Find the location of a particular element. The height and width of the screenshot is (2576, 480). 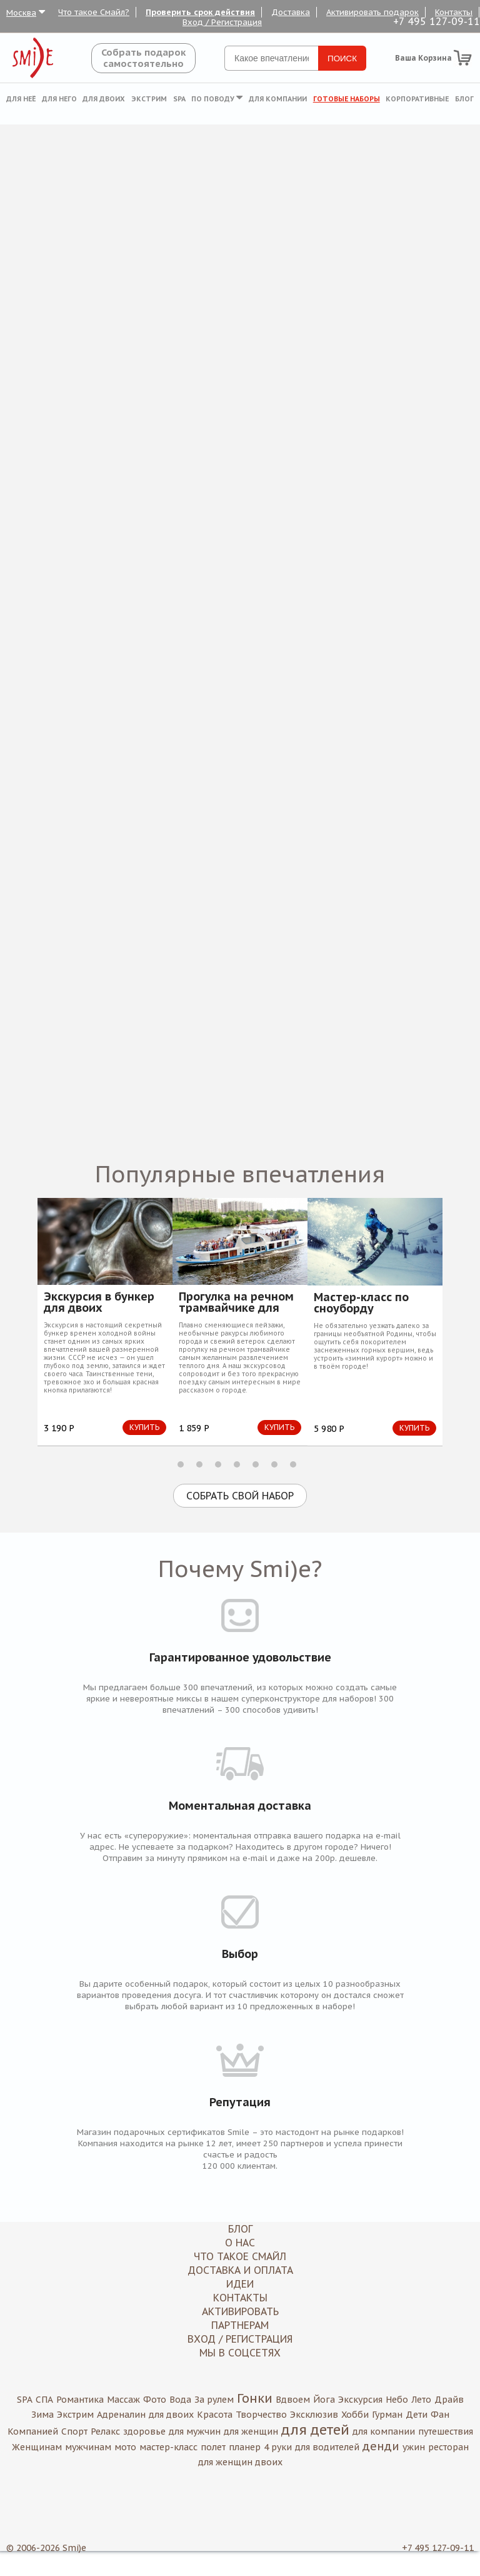

4 руки is located at coordinates (278, 2447).